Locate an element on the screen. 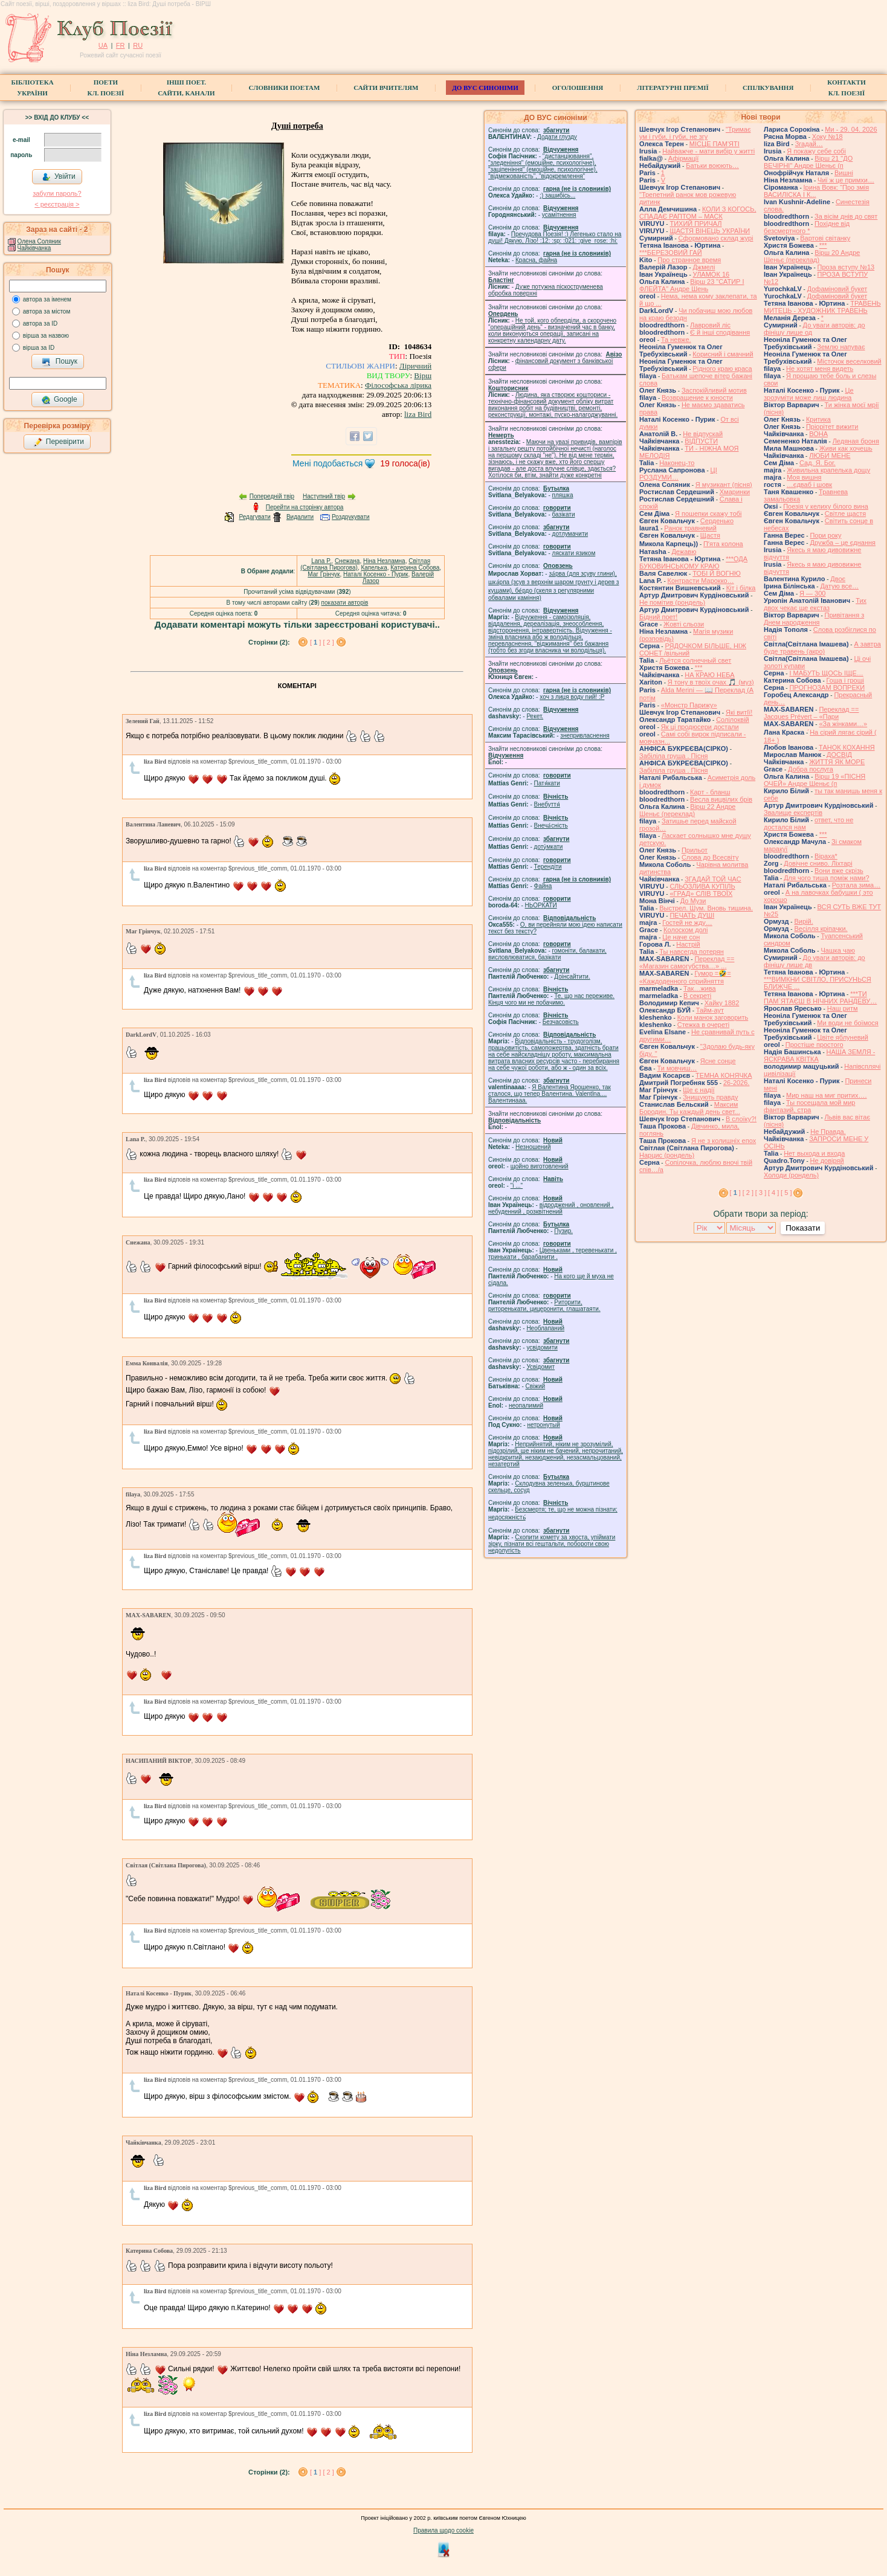 The height and width of the screenshot is (2576, 887). Пори року is located at coordinates (825, 535).